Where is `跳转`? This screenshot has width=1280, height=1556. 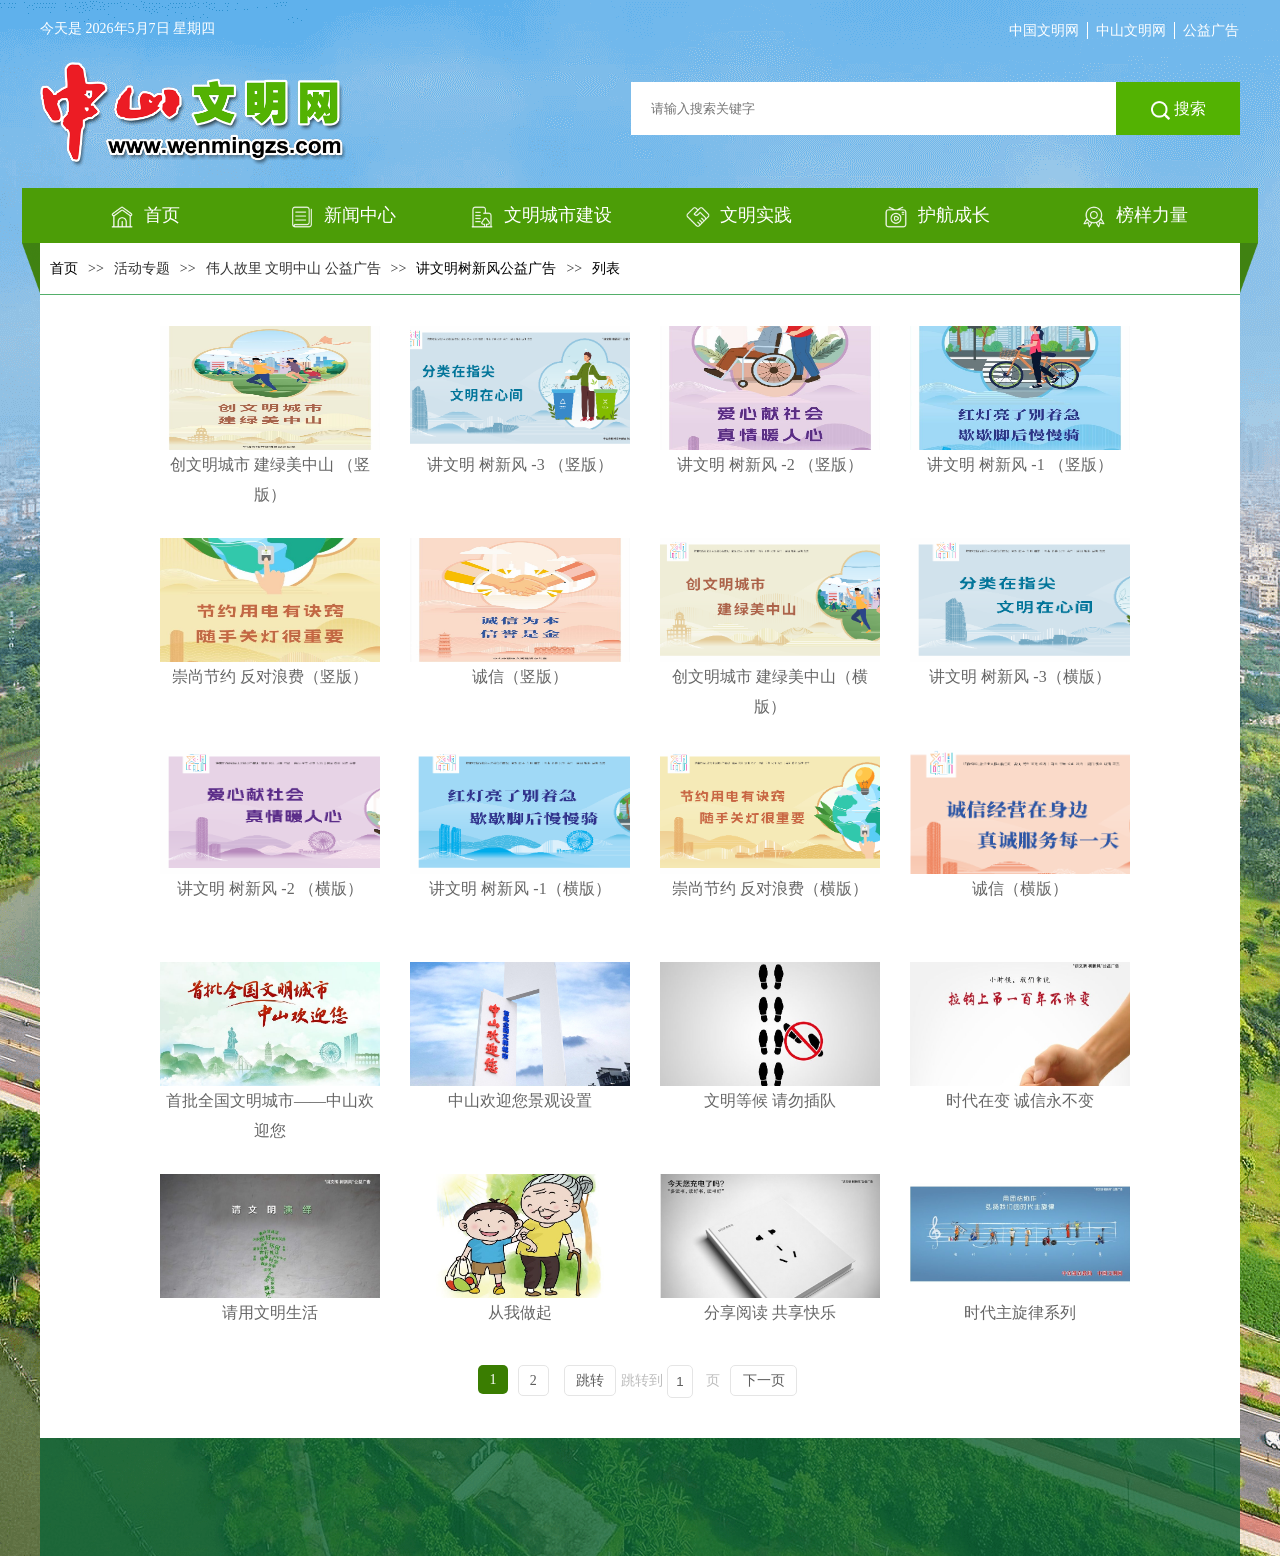 跳转 is located at coordinates (590, 1380).